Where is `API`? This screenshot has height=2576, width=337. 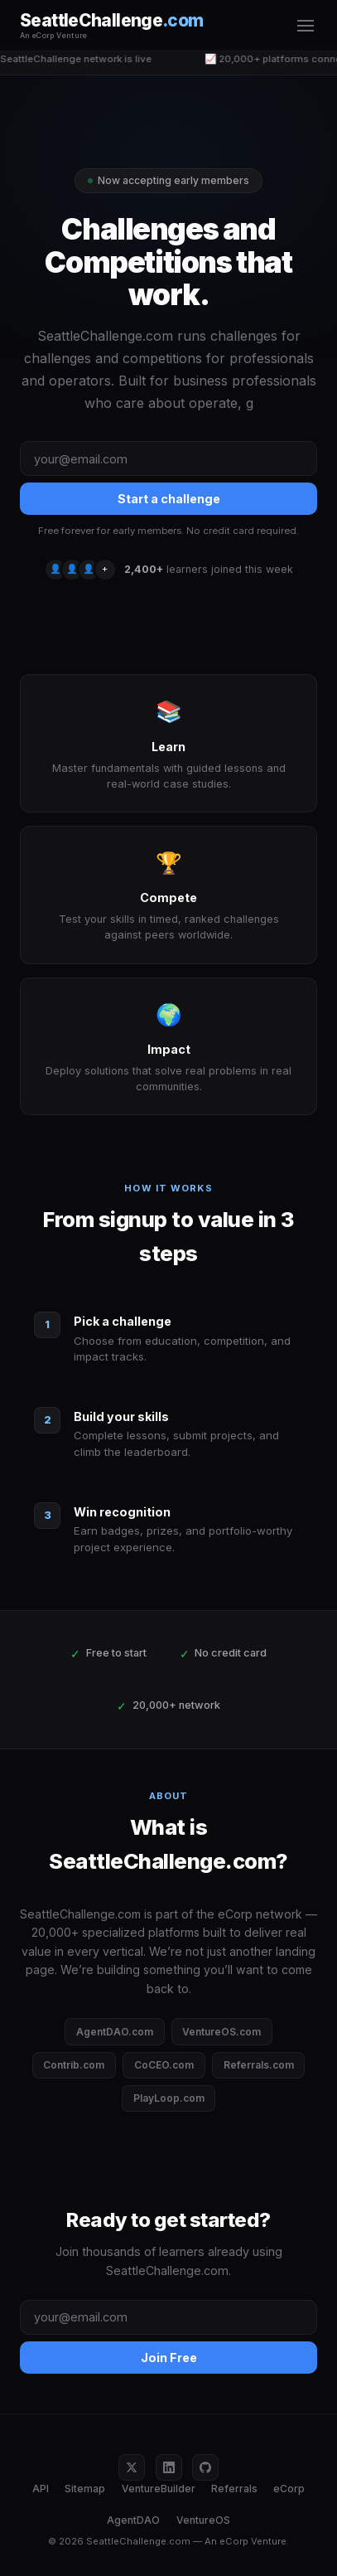
API is located at coordinates (40, 2488).